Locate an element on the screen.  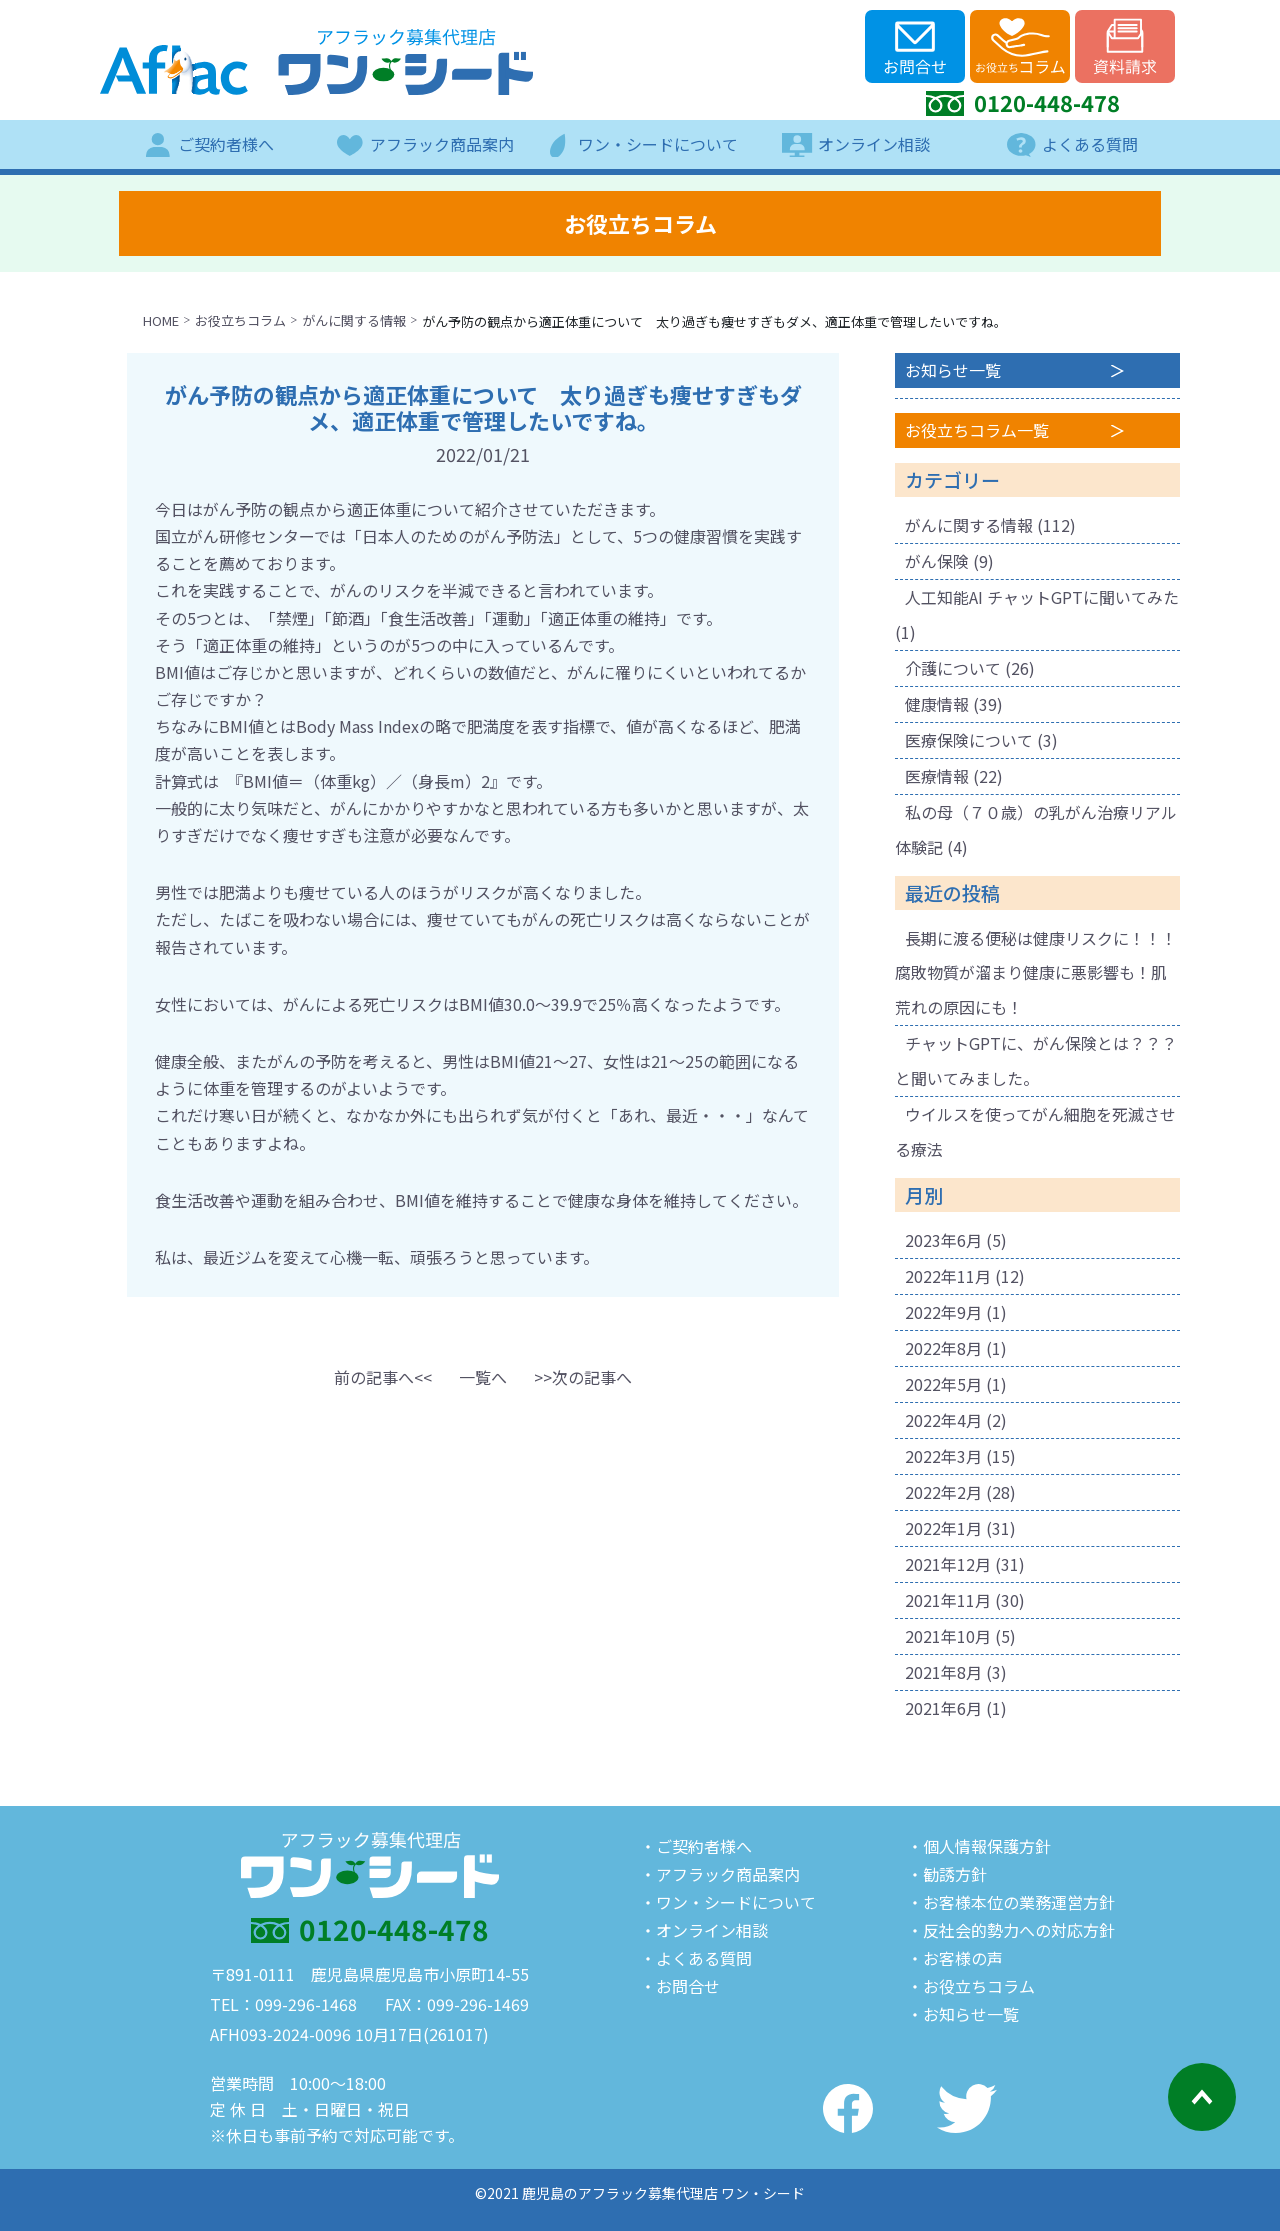
TEL：099-296-1468 is located at coordinates (283, 2004).